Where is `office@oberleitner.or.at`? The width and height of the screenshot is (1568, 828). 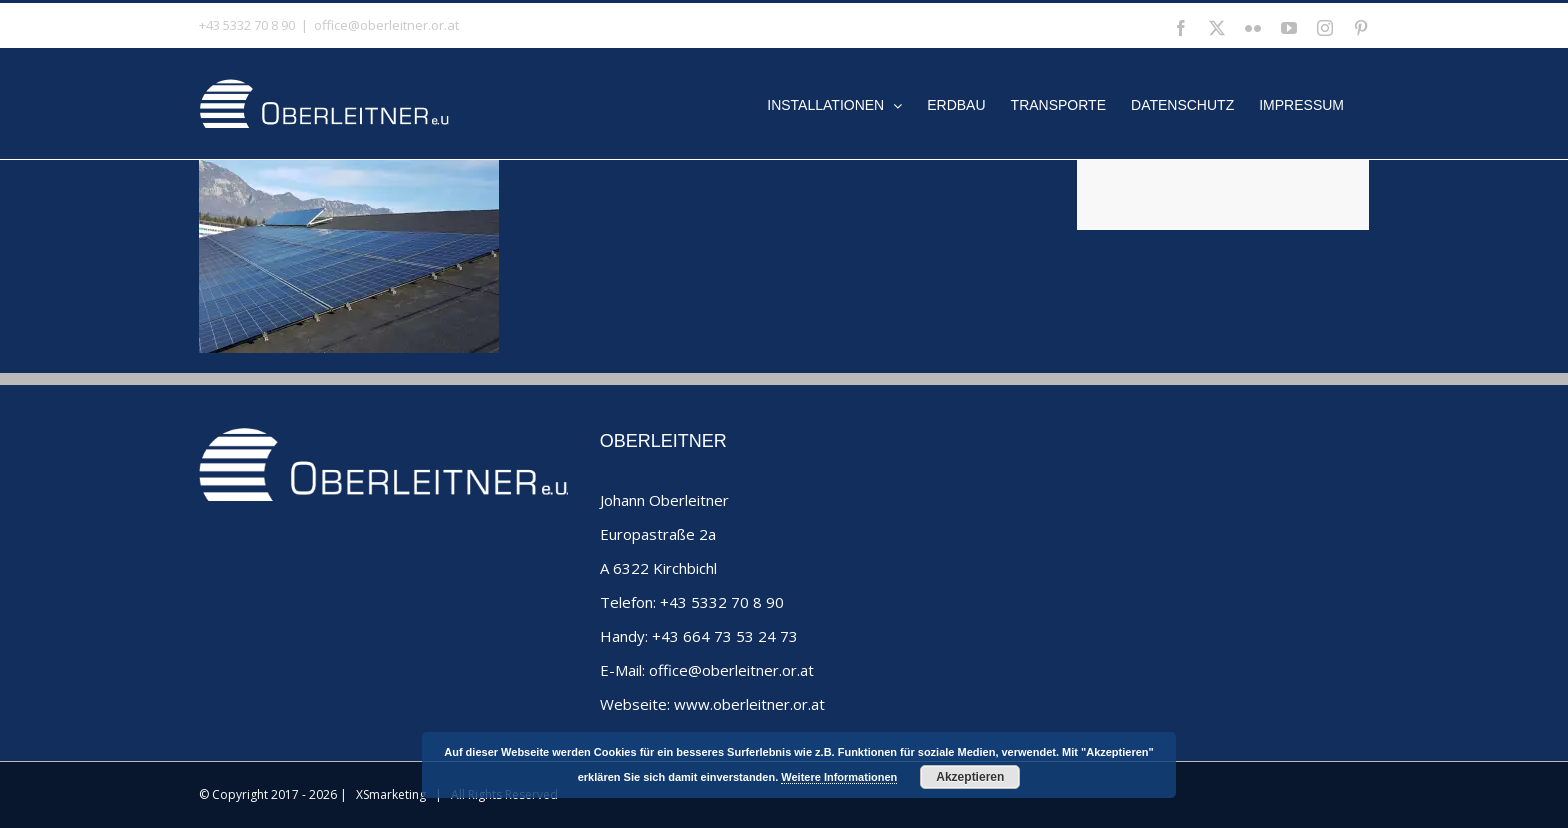
office@oberleitner.or.at is located at coordinates (386, 25).